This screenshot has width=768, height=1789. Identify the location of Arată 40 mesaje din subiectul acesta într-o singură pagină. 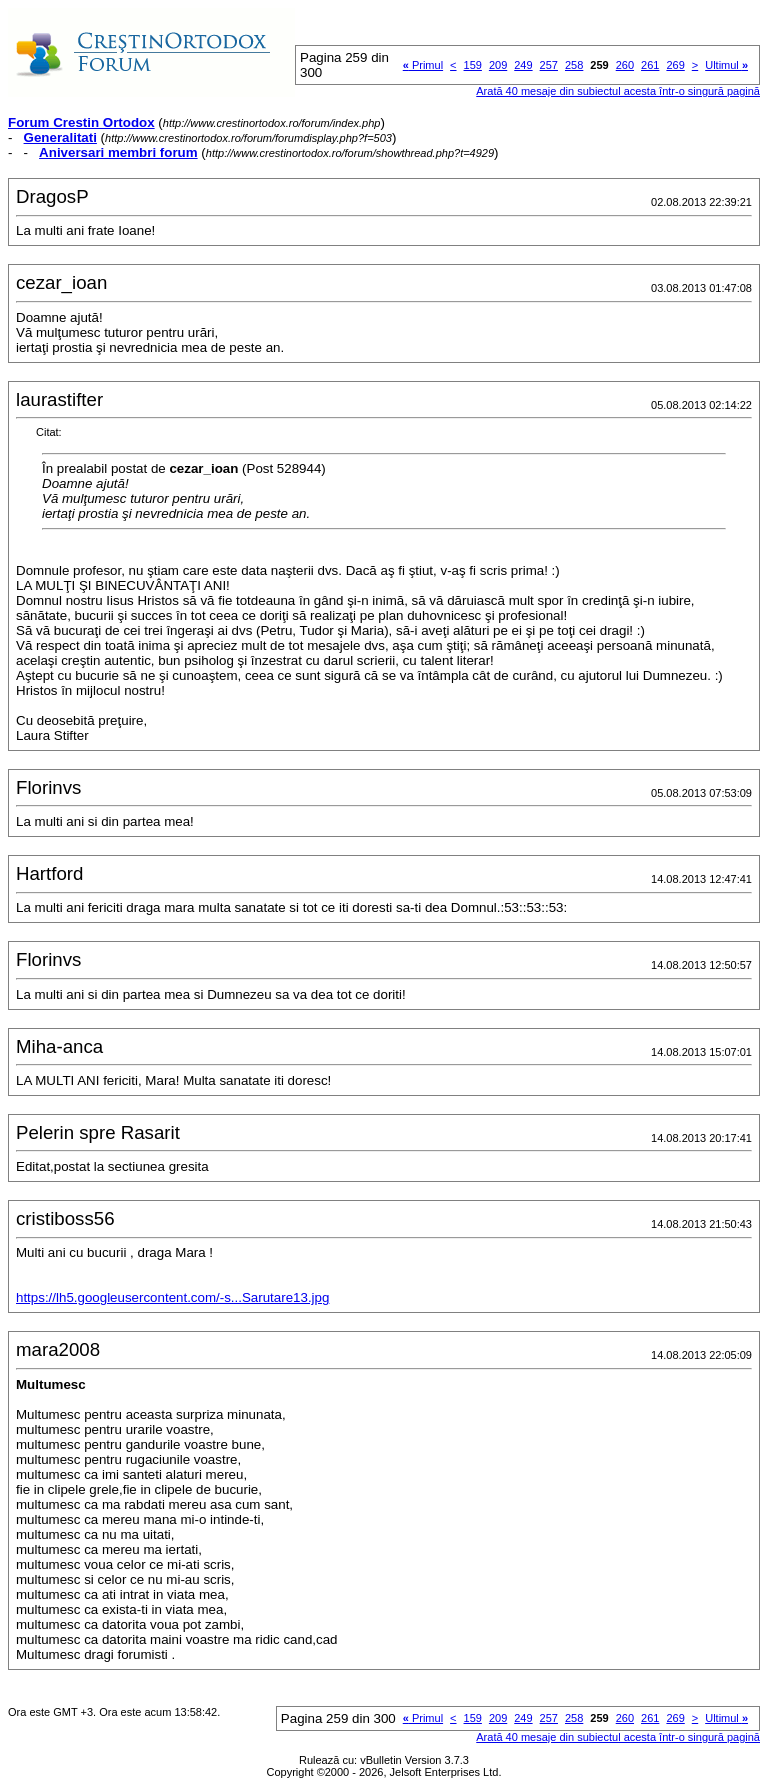
(618, 91).